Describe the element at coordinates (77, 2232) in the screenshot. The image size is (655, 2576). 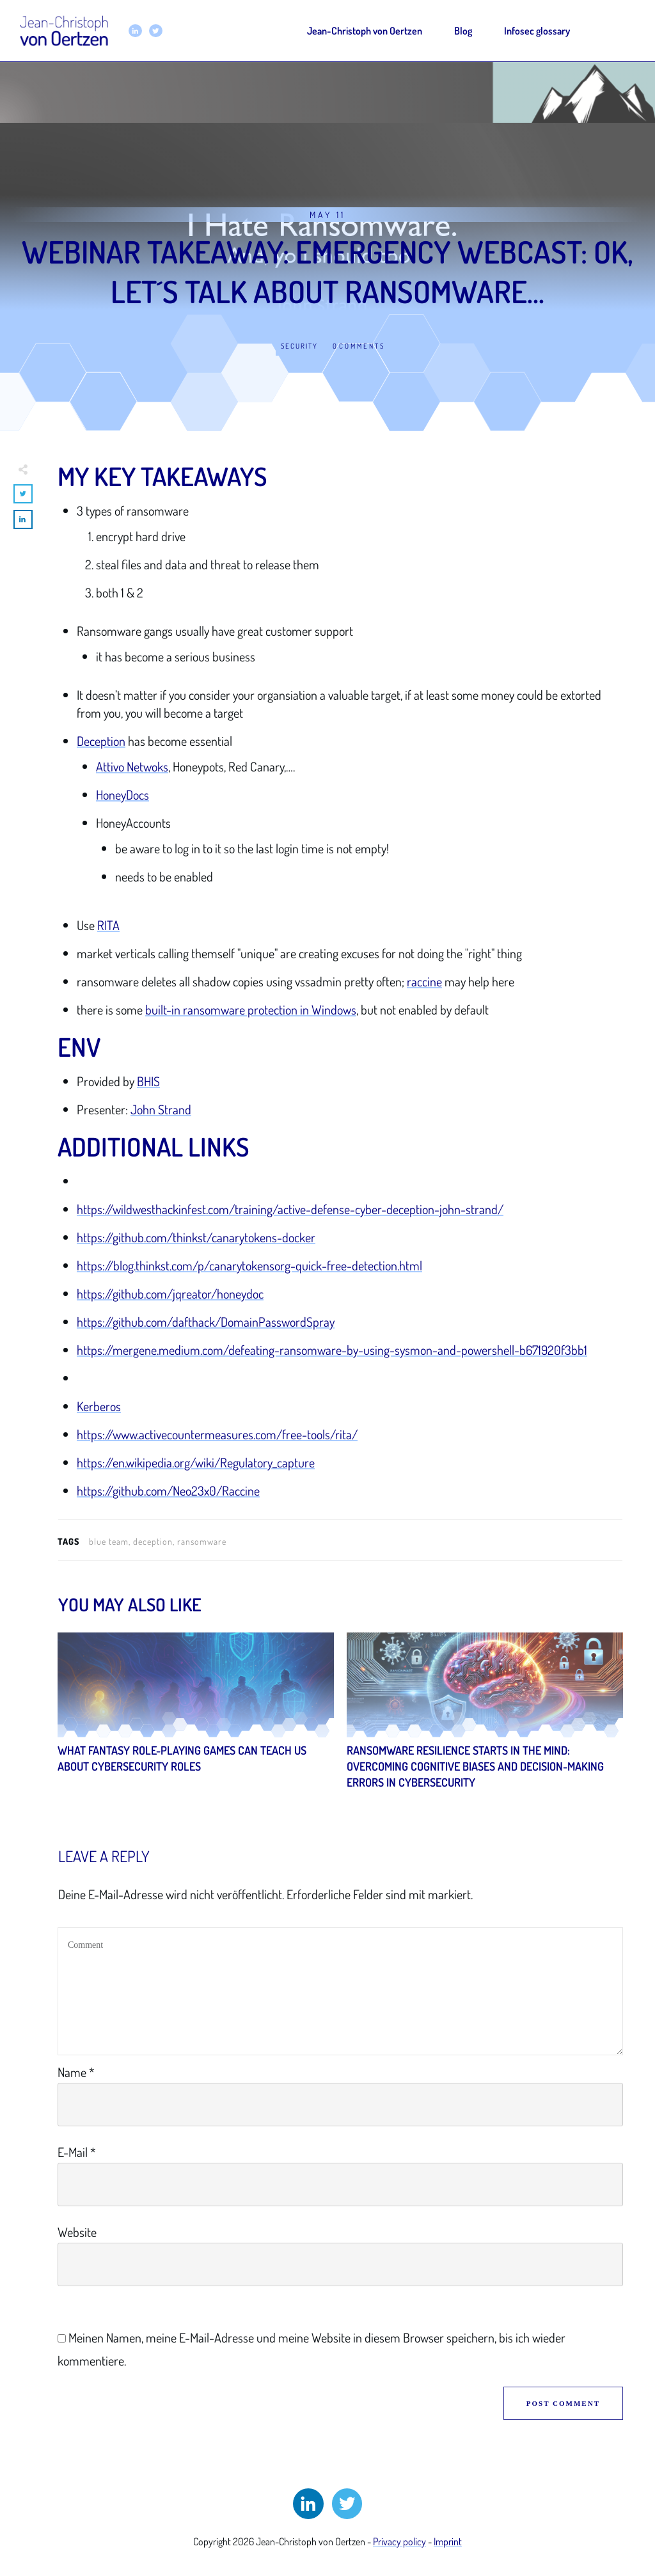
I see `Website` at that location.